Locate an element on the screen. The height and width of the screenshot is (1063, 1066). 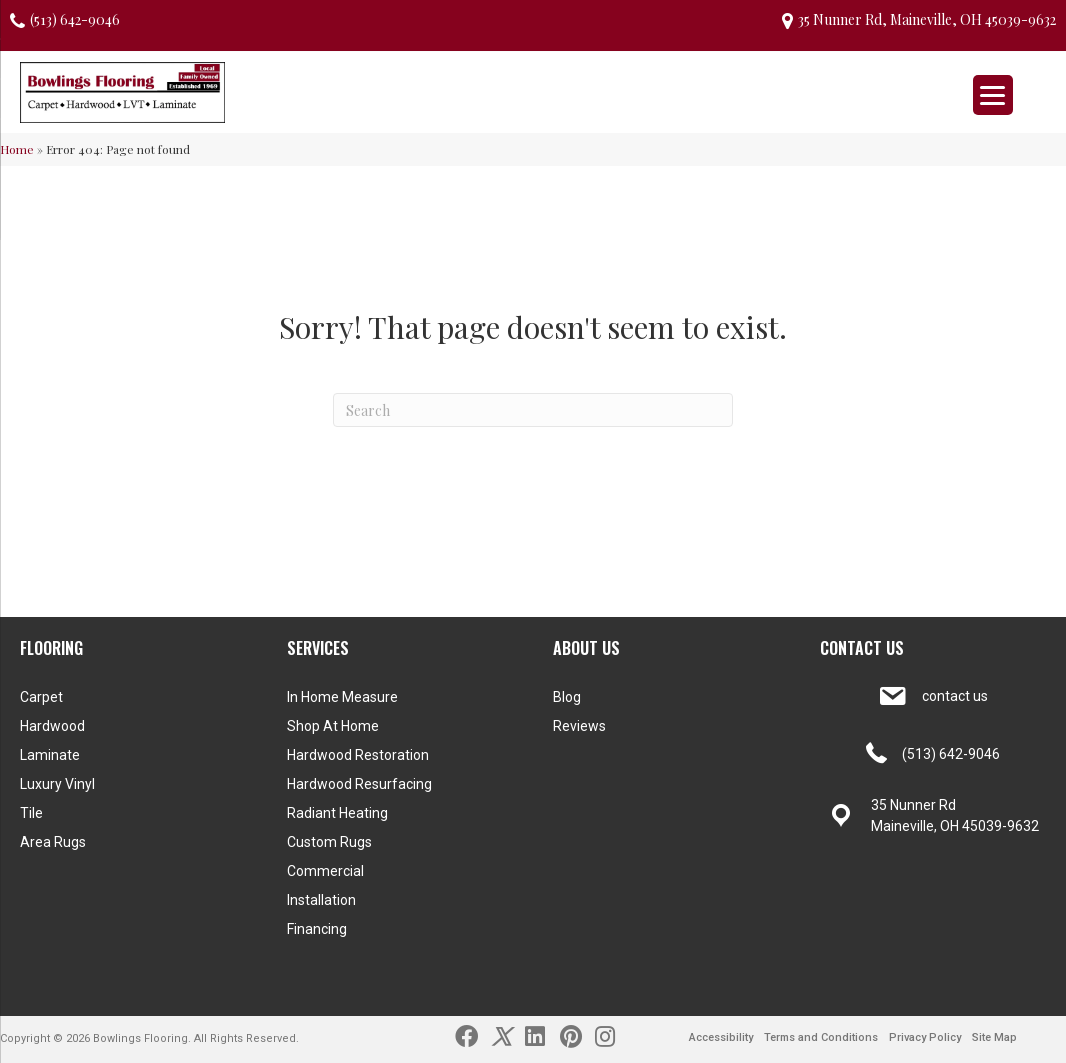
Accessibility [menuitem] is located at coordinates (721, 1037).